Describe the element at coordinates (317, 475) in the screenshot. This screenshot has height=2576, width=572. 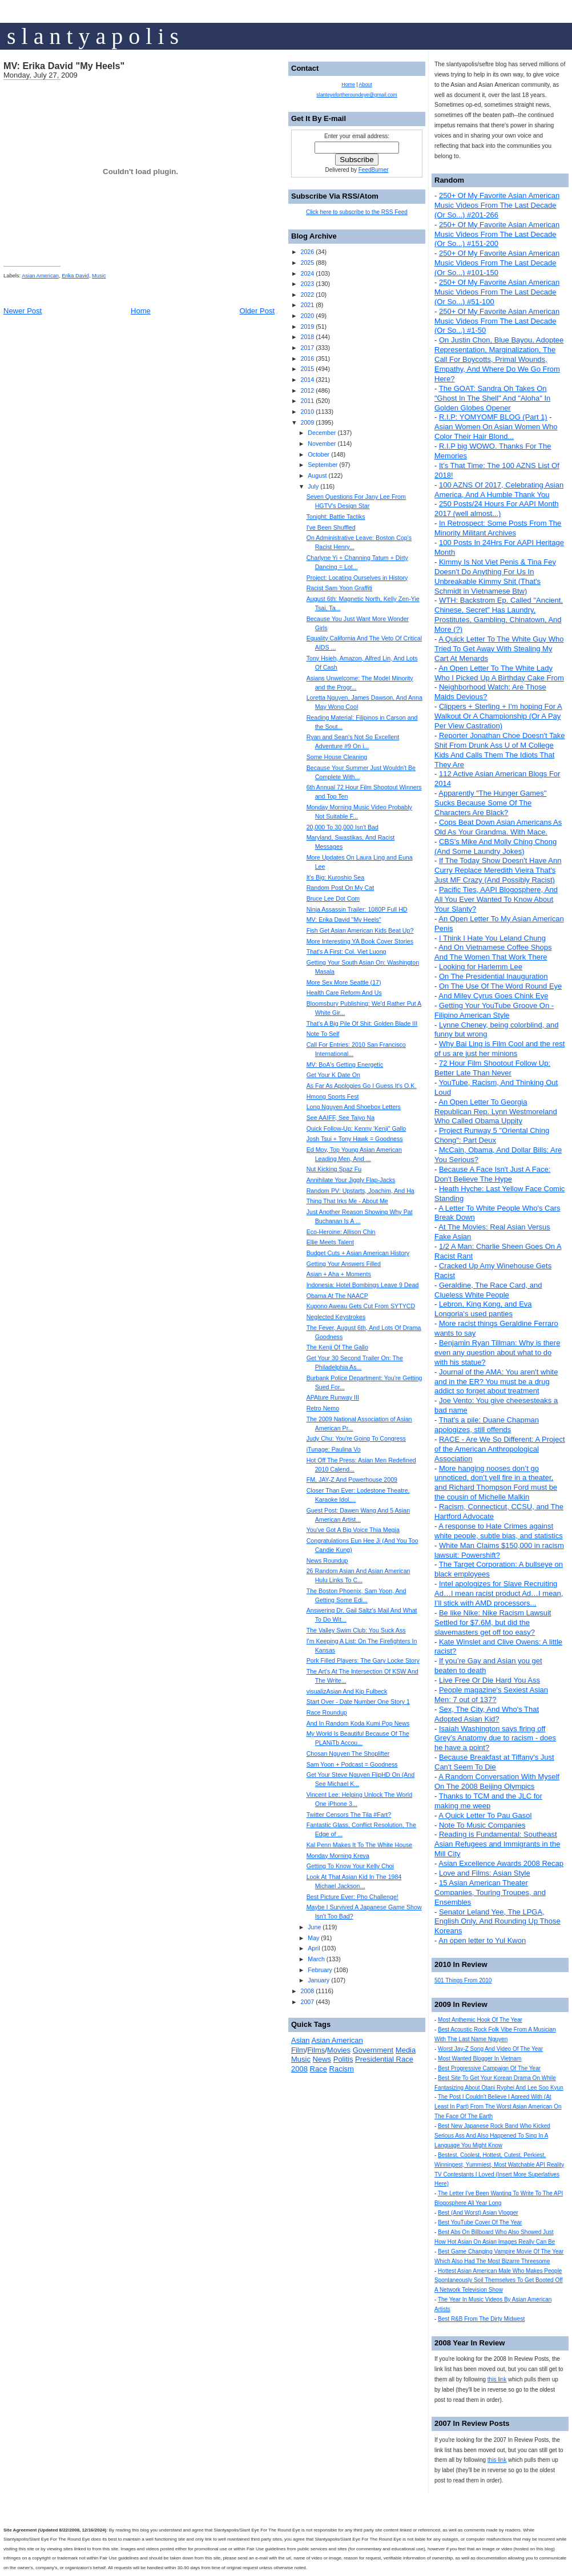
I see `August` at that location.